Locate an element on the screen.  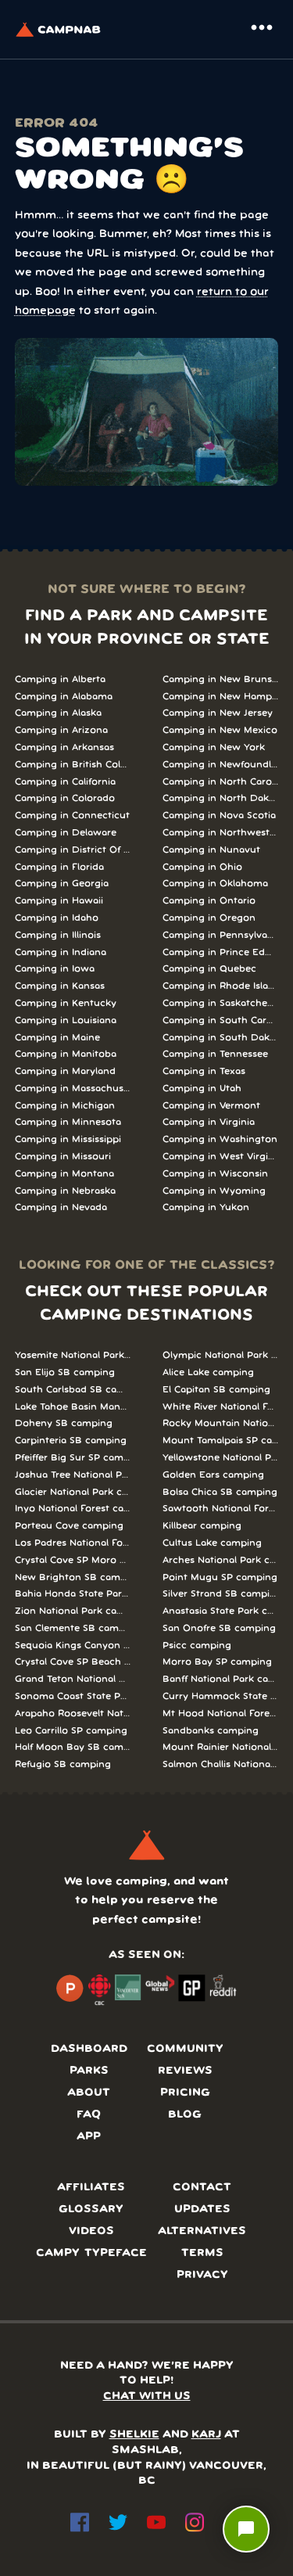
Olympic National Park camping is located at coordinates (221, 1355).